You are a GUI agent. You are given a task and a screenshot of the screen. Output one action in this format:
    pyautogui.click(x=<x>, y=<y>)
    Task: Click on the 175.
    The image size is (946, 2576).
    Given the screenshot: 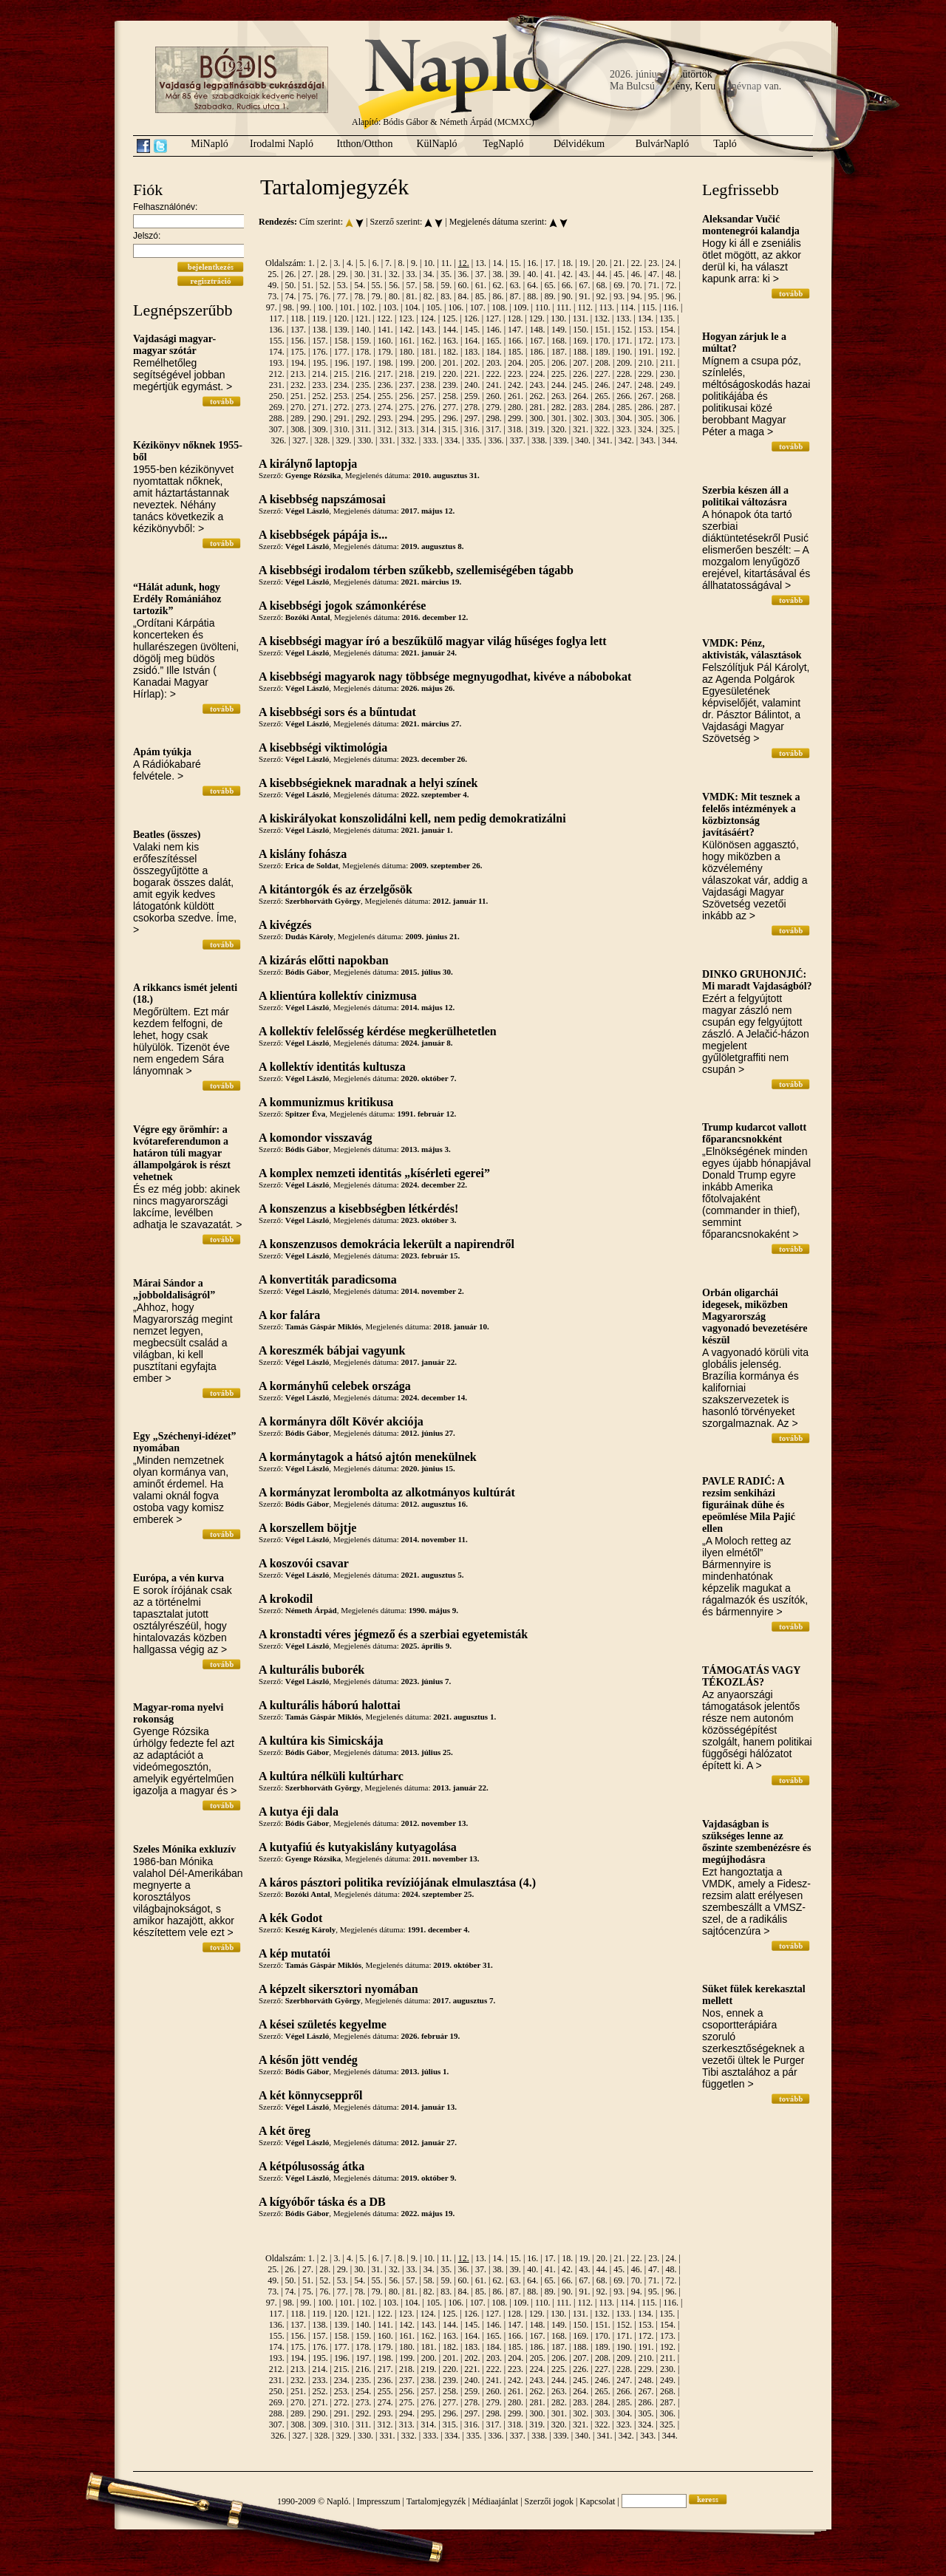 What is the action you would take?
    pyautogui.click(x=298, y=352)
    